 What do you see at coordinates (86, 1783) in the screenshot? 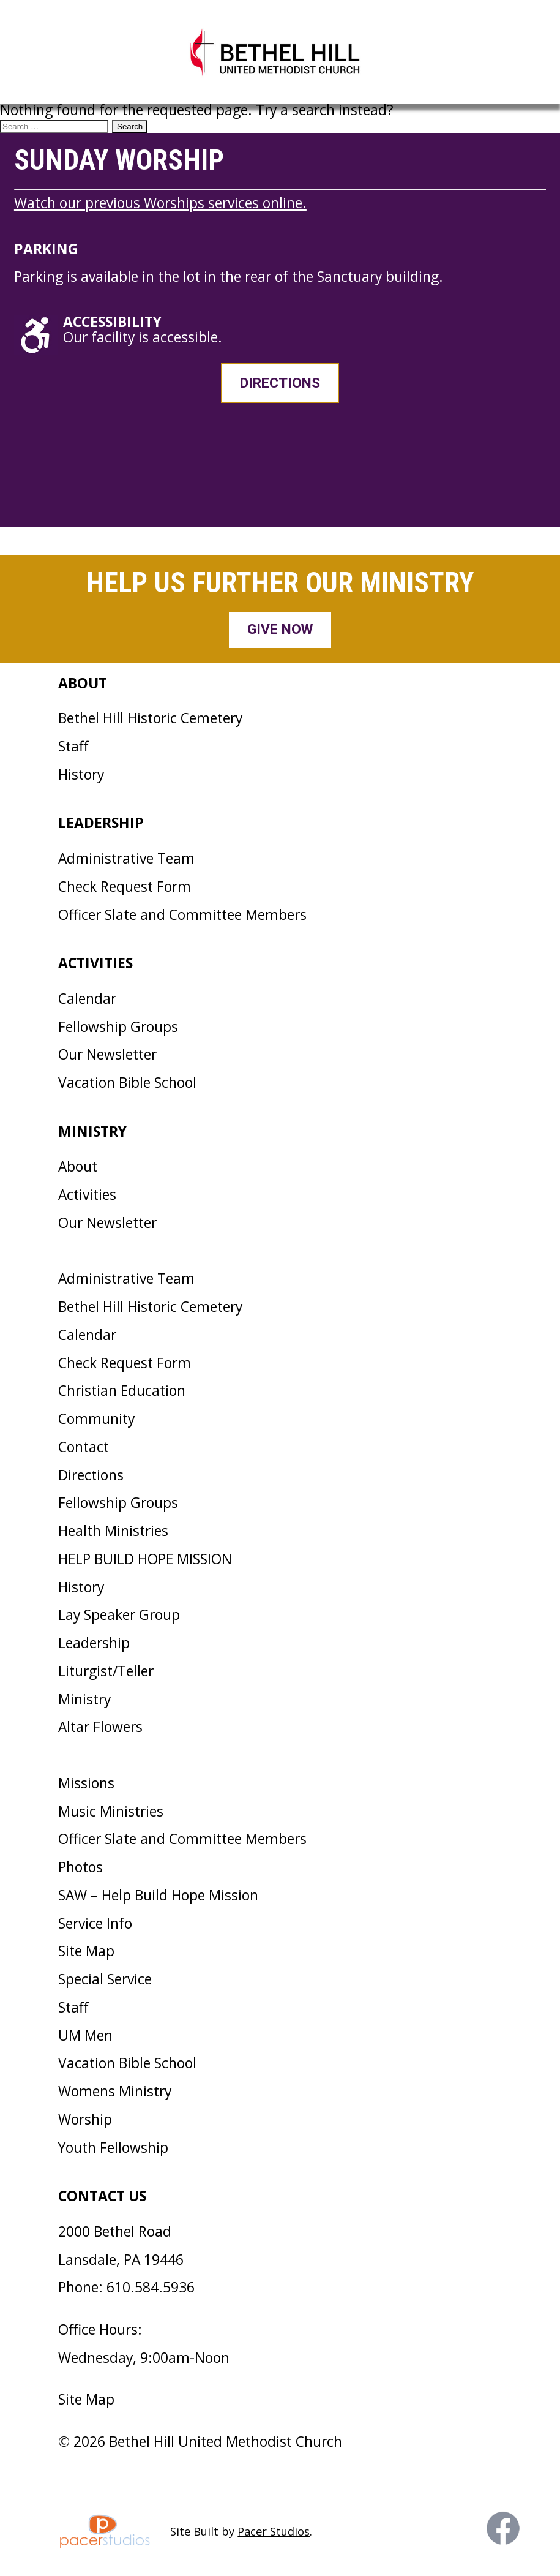
I see `Missions` at bounding box center [86, 1783].